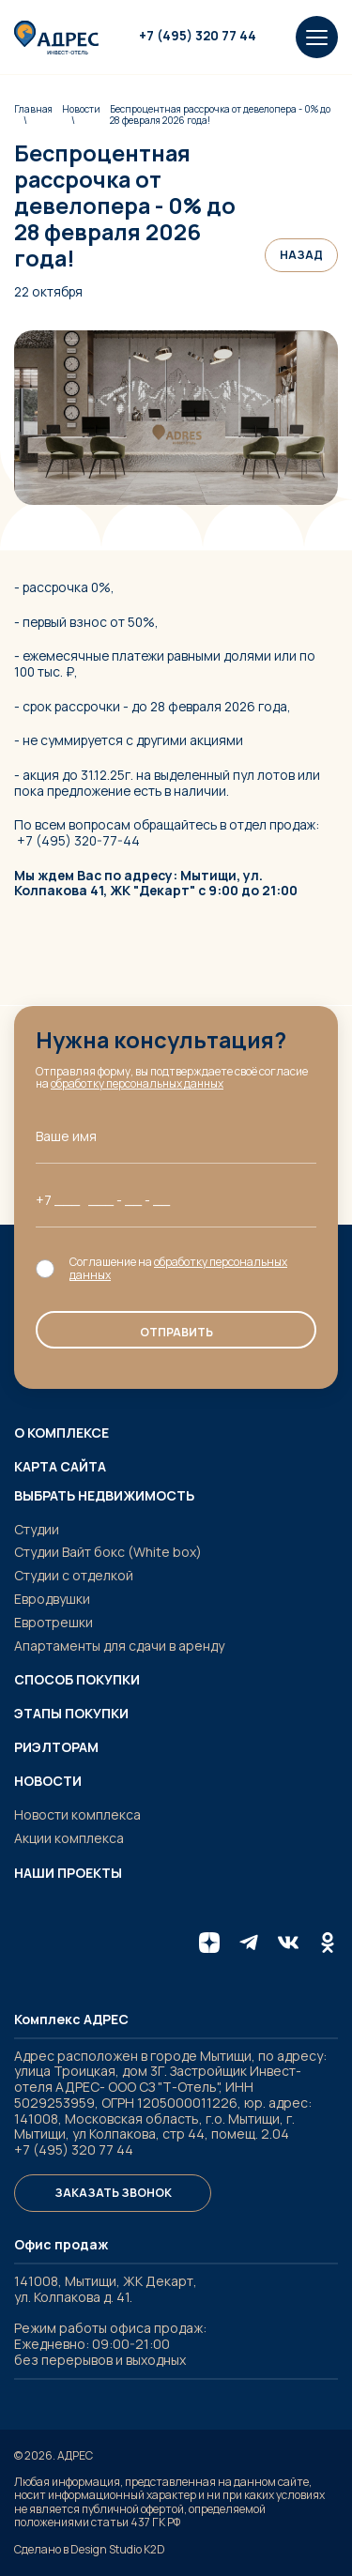 This screenshot has width=352, height=2576. I want to click on Студии с отделкой, so click(73, 1575).